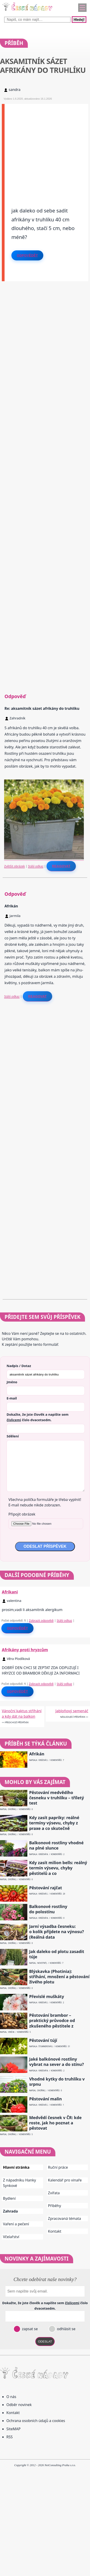 The width and height of the screenshot is (90, 2576). What do you see at coordinates (64, 2218) in the screenshot?
I see `Zpracovaná témata` at bounding box center [64, 2218].